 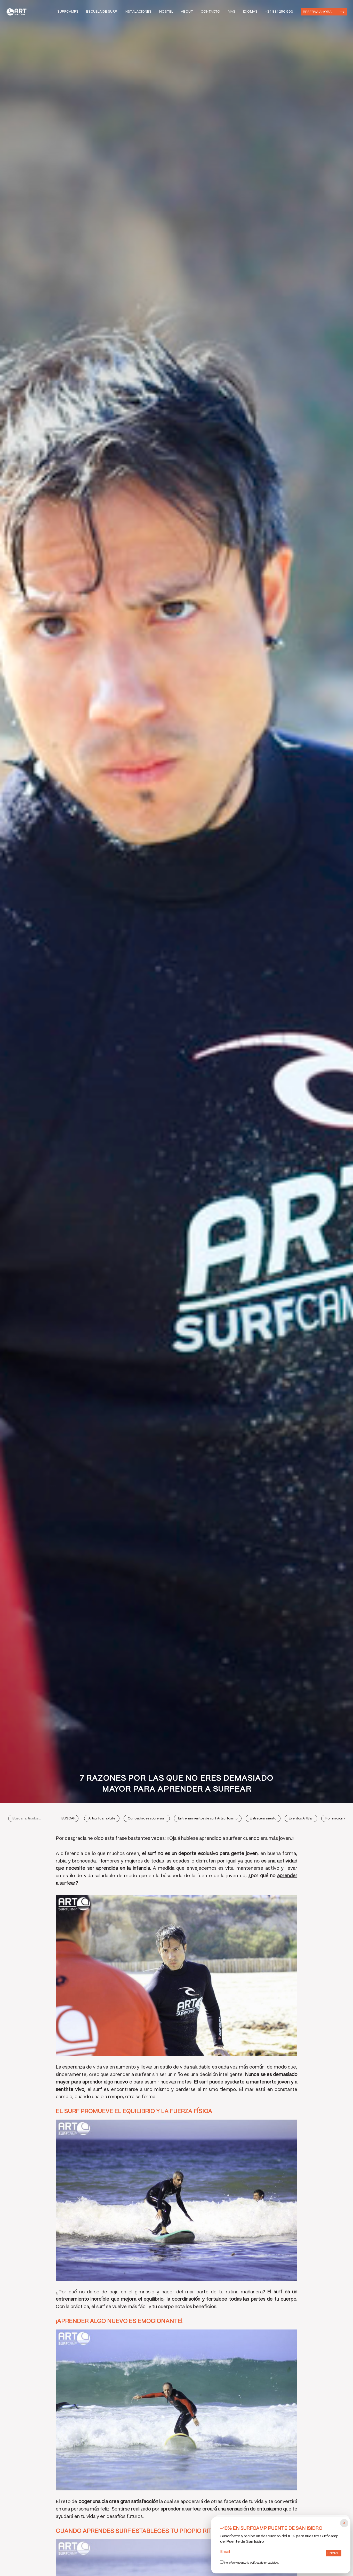 I want to click on Entretenimiento, so click(x=263, y=1818).